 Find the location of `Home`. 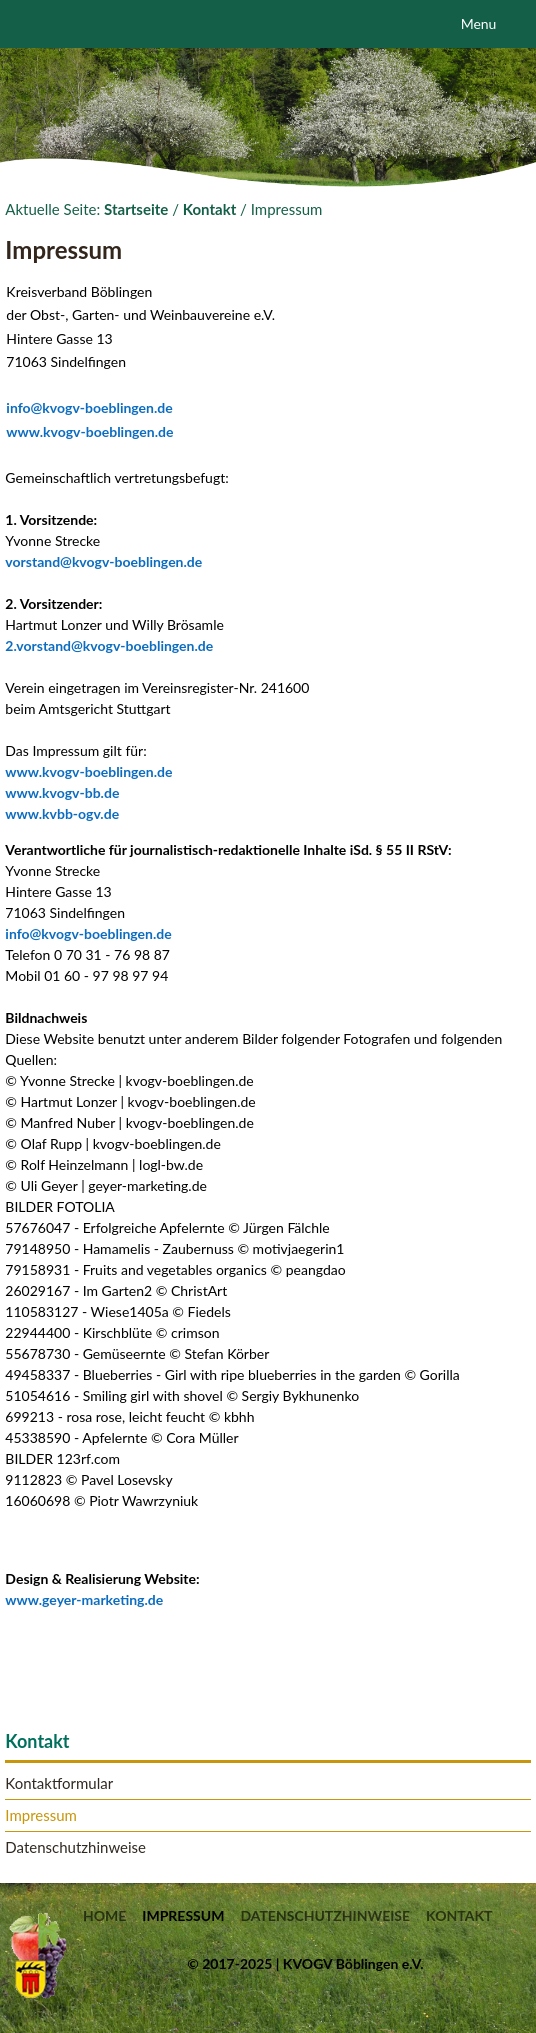

Home is located at coordinates (104, 1916).